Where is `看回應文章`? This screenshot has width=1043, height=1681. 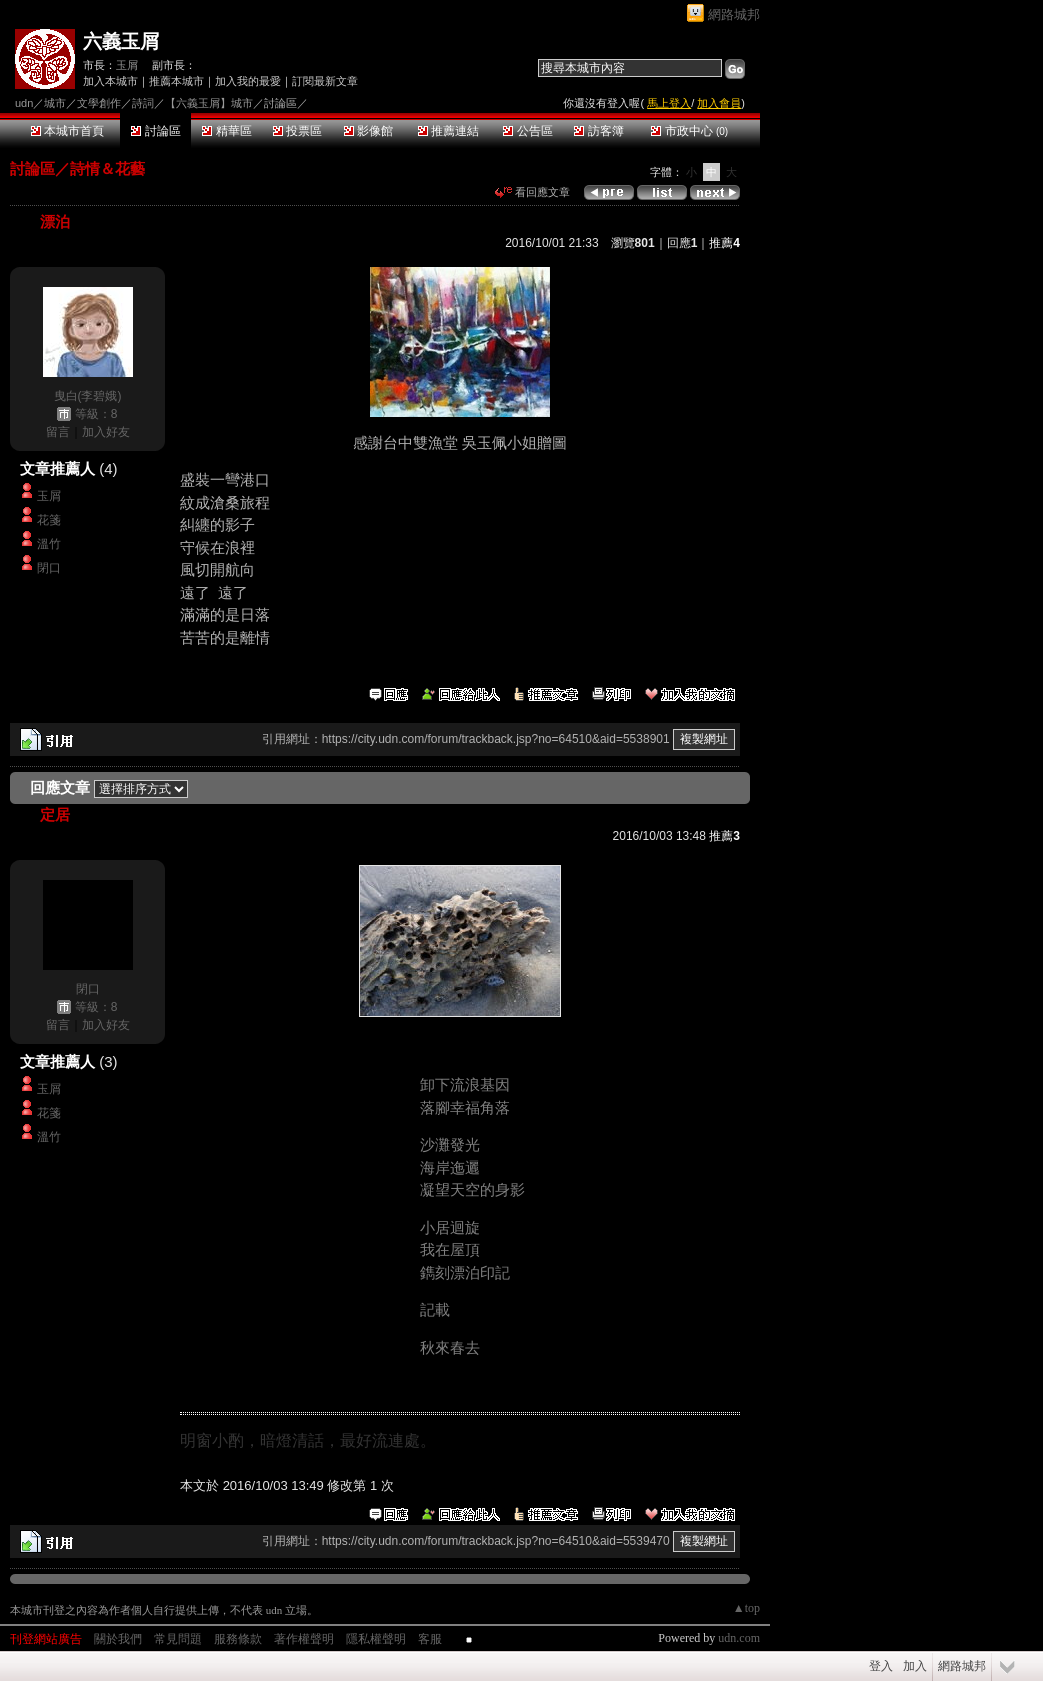 看回應文章 is located at coordinates (532, 192).